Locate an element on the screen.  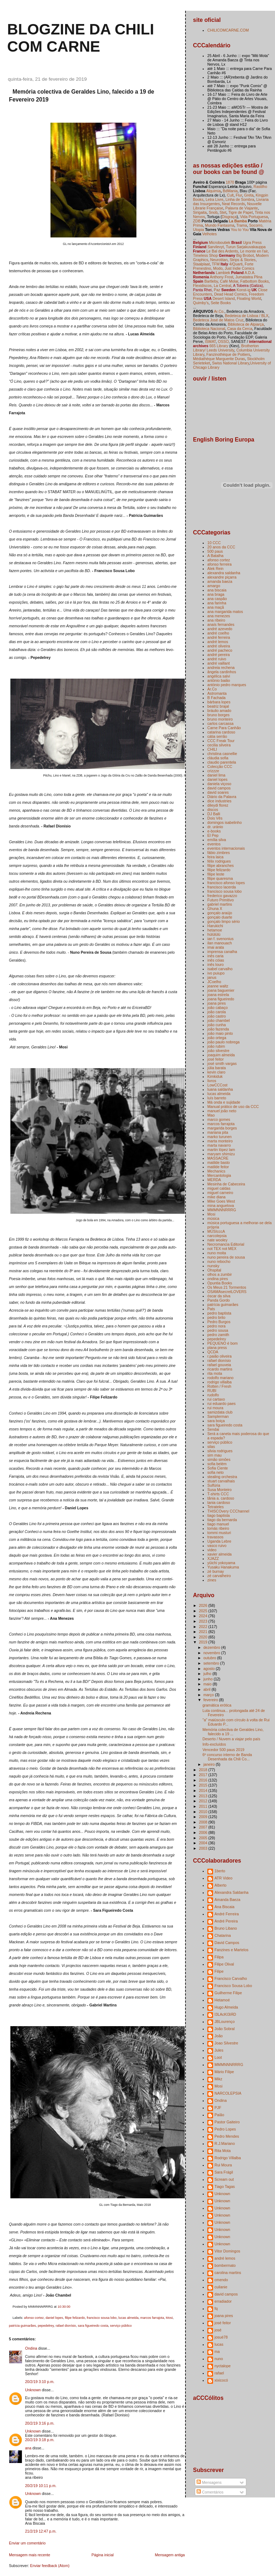
Carne Para Canhão is located at coordinates (224, 728).